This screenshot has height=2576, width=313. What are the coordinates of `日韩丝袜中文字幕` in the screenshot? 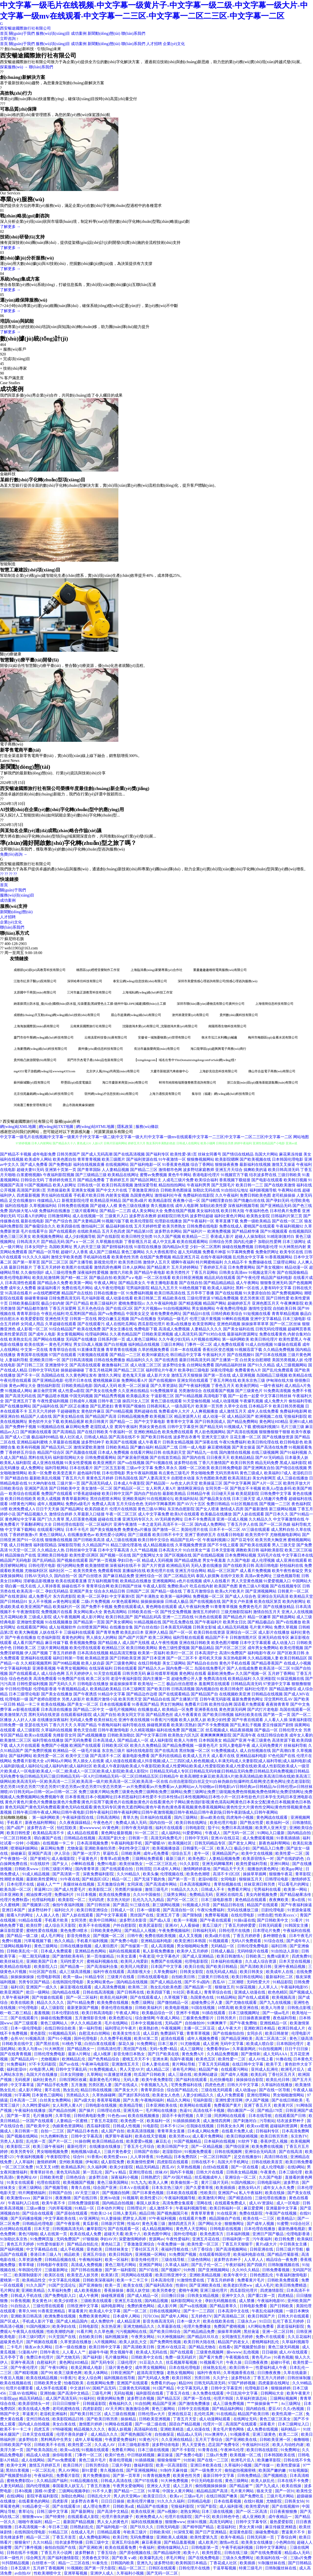 It's located at (81, 1550).